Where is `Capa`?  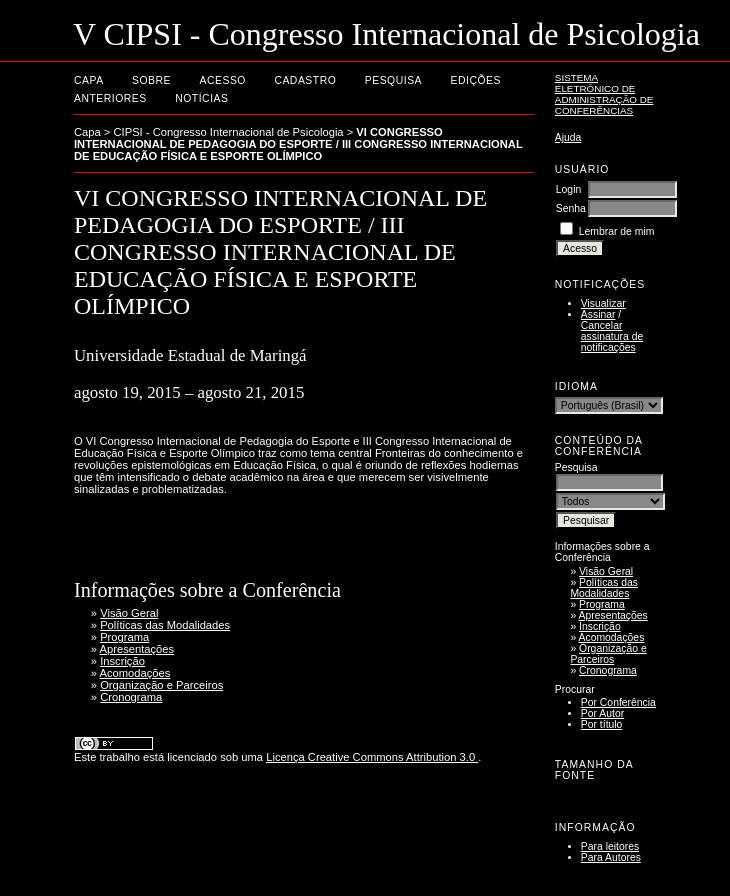 Capa is located at coordinates (89, 80).